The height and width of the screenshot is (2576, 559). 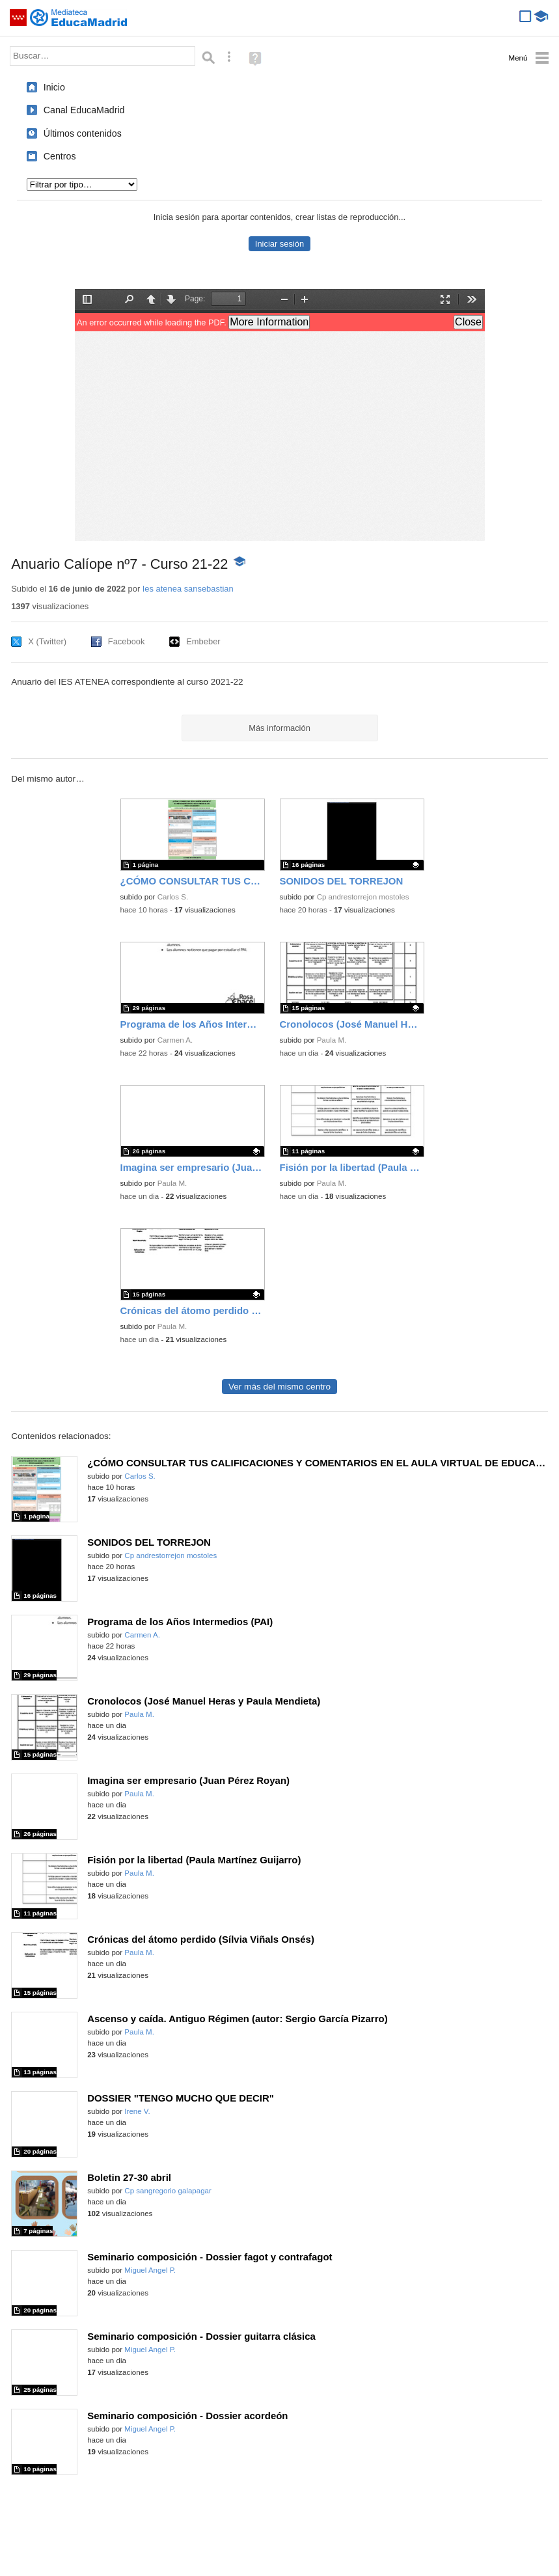 What do you see at coordinates (150, 2270) in the screenshot?
I see `Miguel Angel P.` at bounding box center [150, 2270].